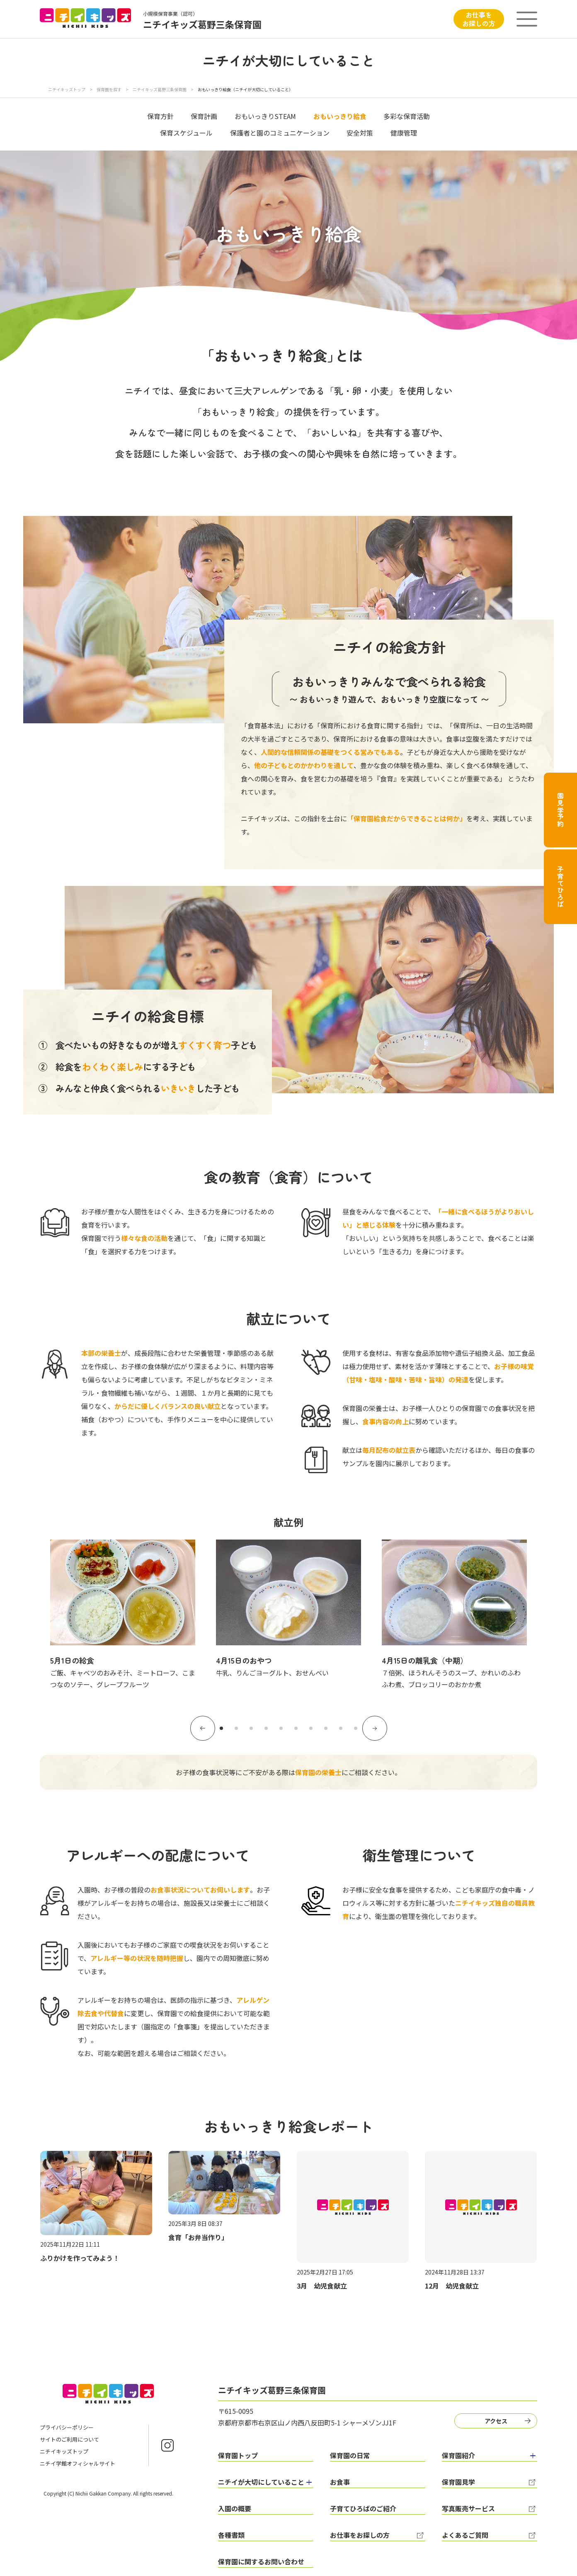  What do you see at coordinates (251, 1728) in the screenshot?
I see `3 [tab]` at bounding box center [251, 1728].